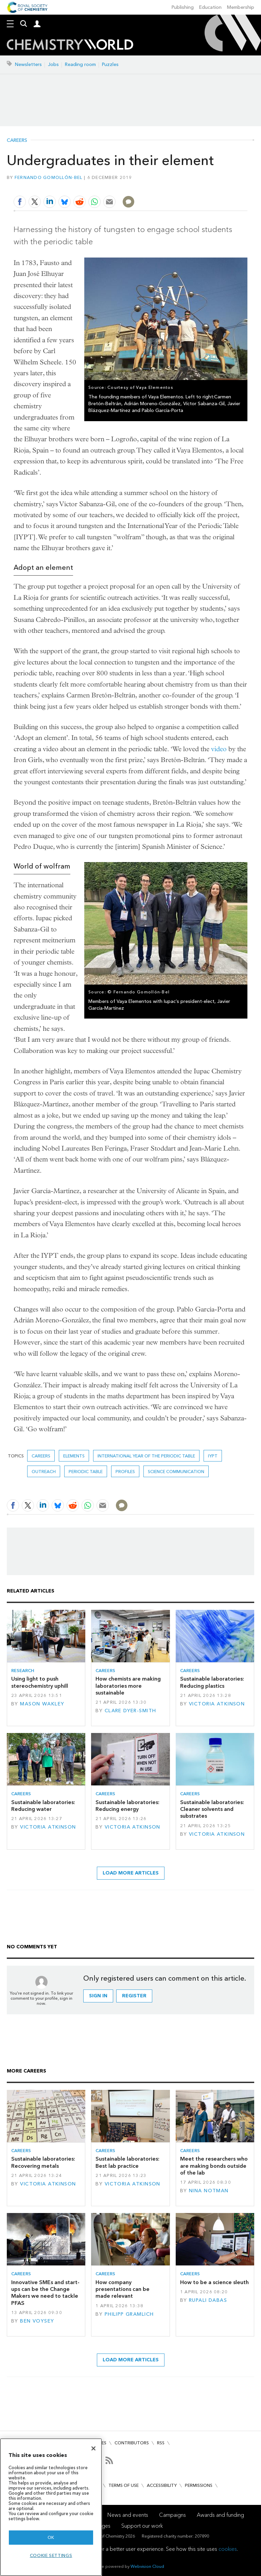 The width and height of the screenshot is (261, 2576). Describe the element at coordinates (214, 2166) in the screenshot. I see `Meet the researchers who are making bonds outside of the lab` at that location.